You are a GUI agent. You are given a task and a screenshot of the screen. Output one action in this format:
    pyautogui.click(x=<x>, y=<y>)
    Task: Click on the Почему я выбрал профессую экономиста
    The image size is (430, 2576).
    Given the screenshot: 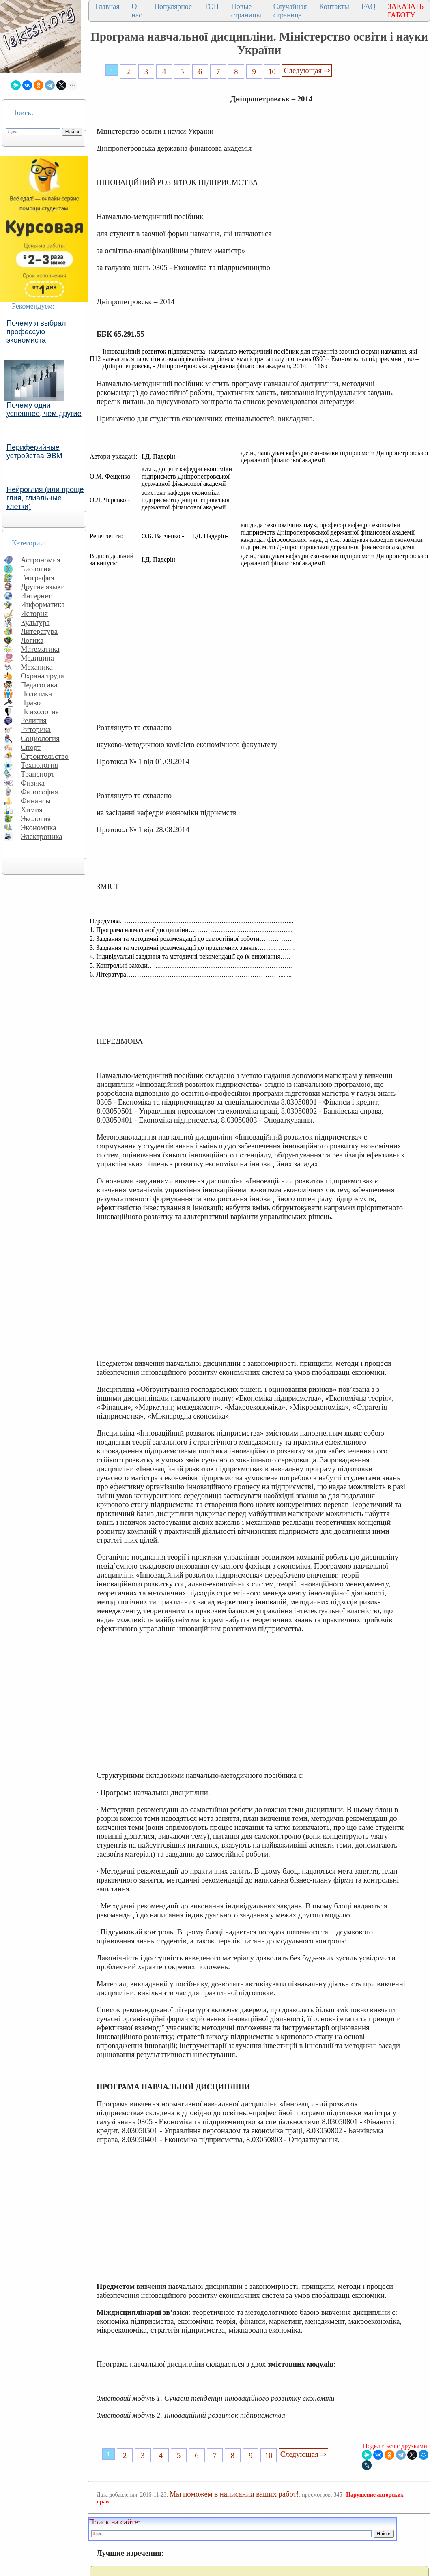 What is the action you would take?
    pyautogui.click(x=36, y=331)
    